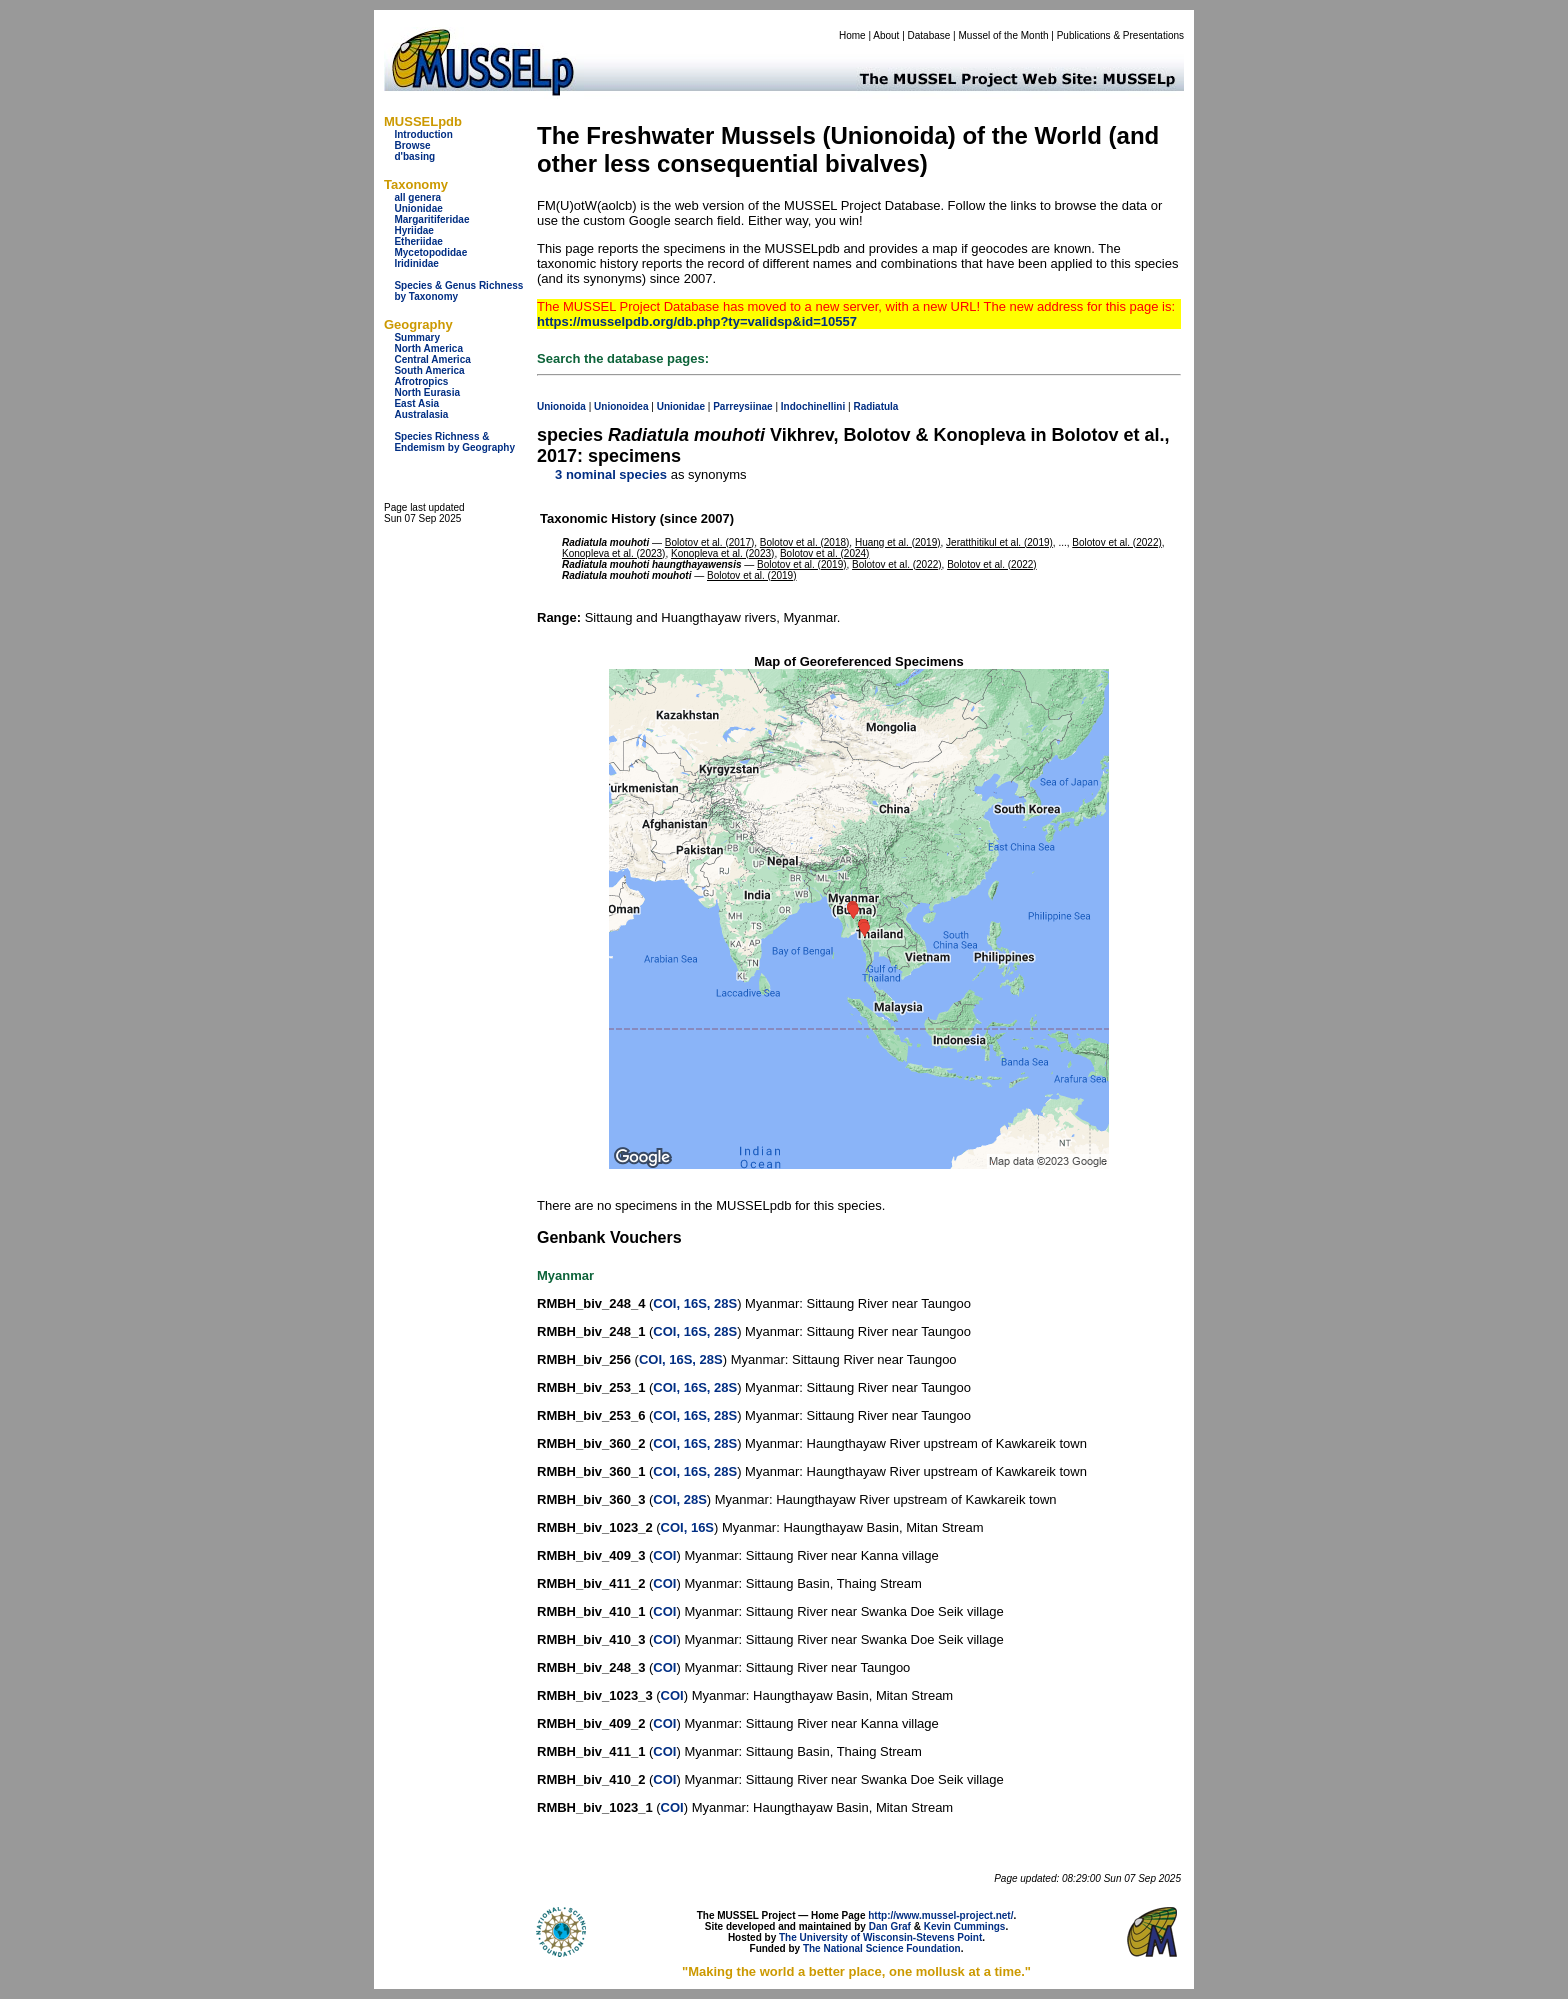 This screenshot has height=1999, width=1568. I want to click on Browse, so click(412, 145).